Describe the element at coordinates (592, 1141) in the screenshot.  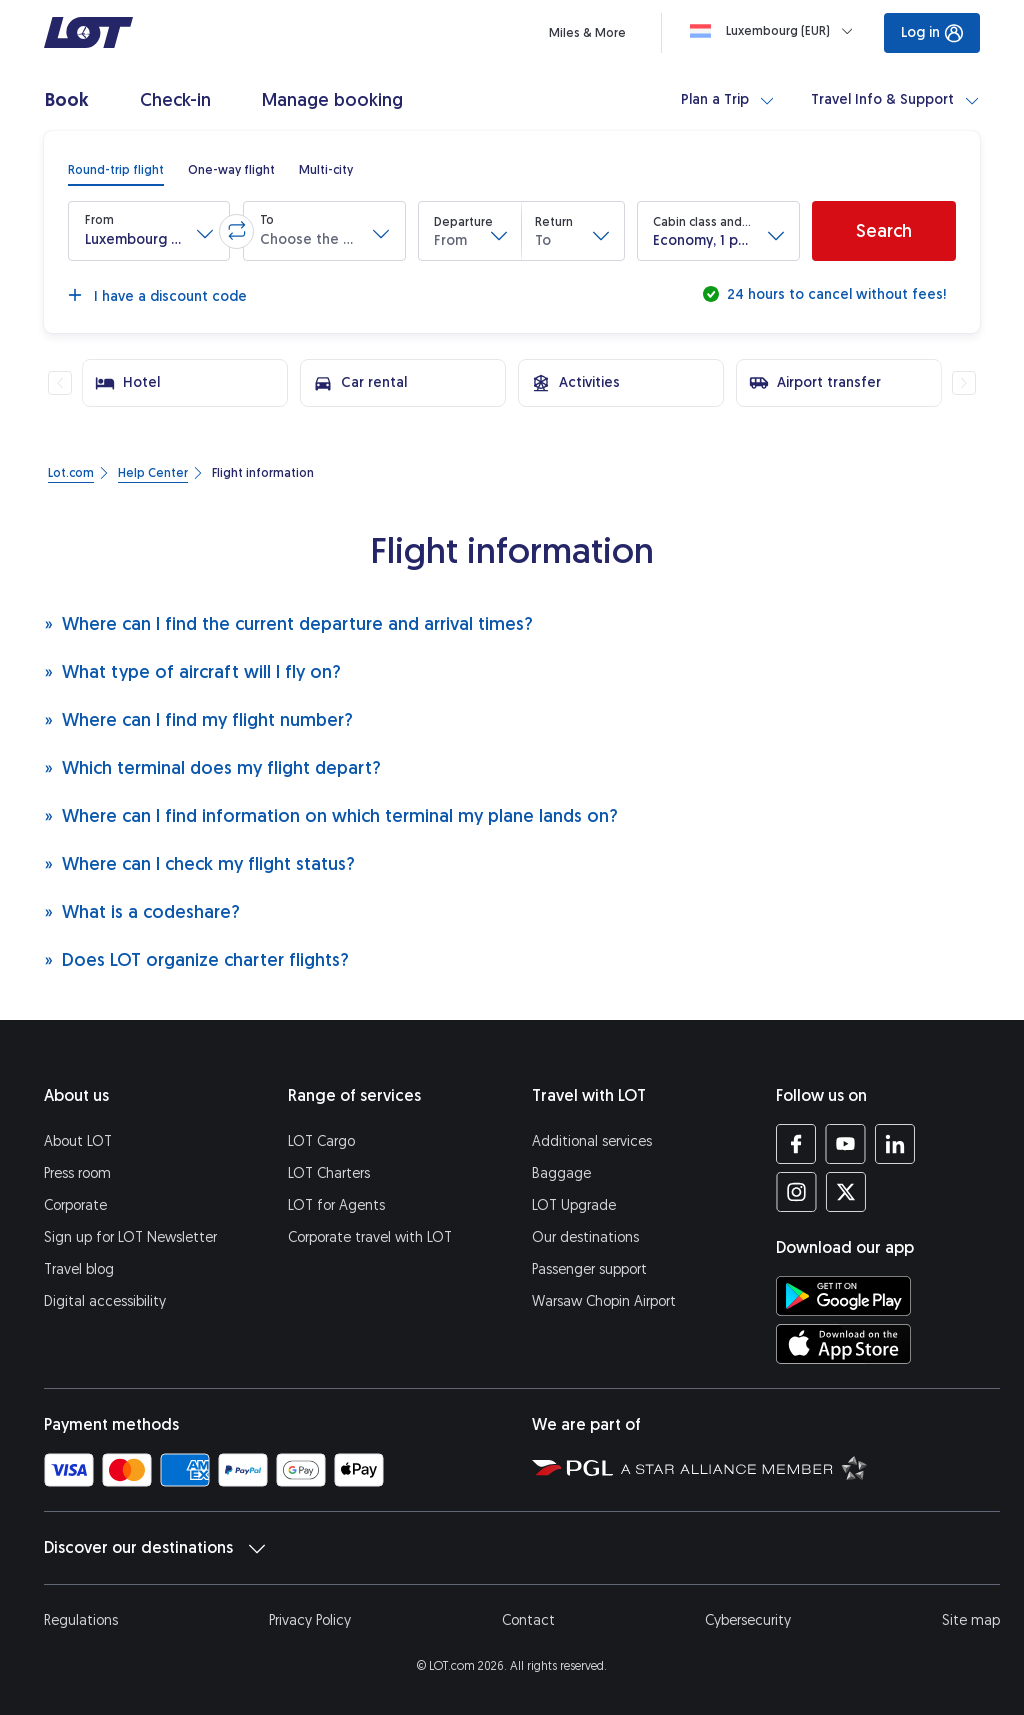
I see `Additional services` at that location.